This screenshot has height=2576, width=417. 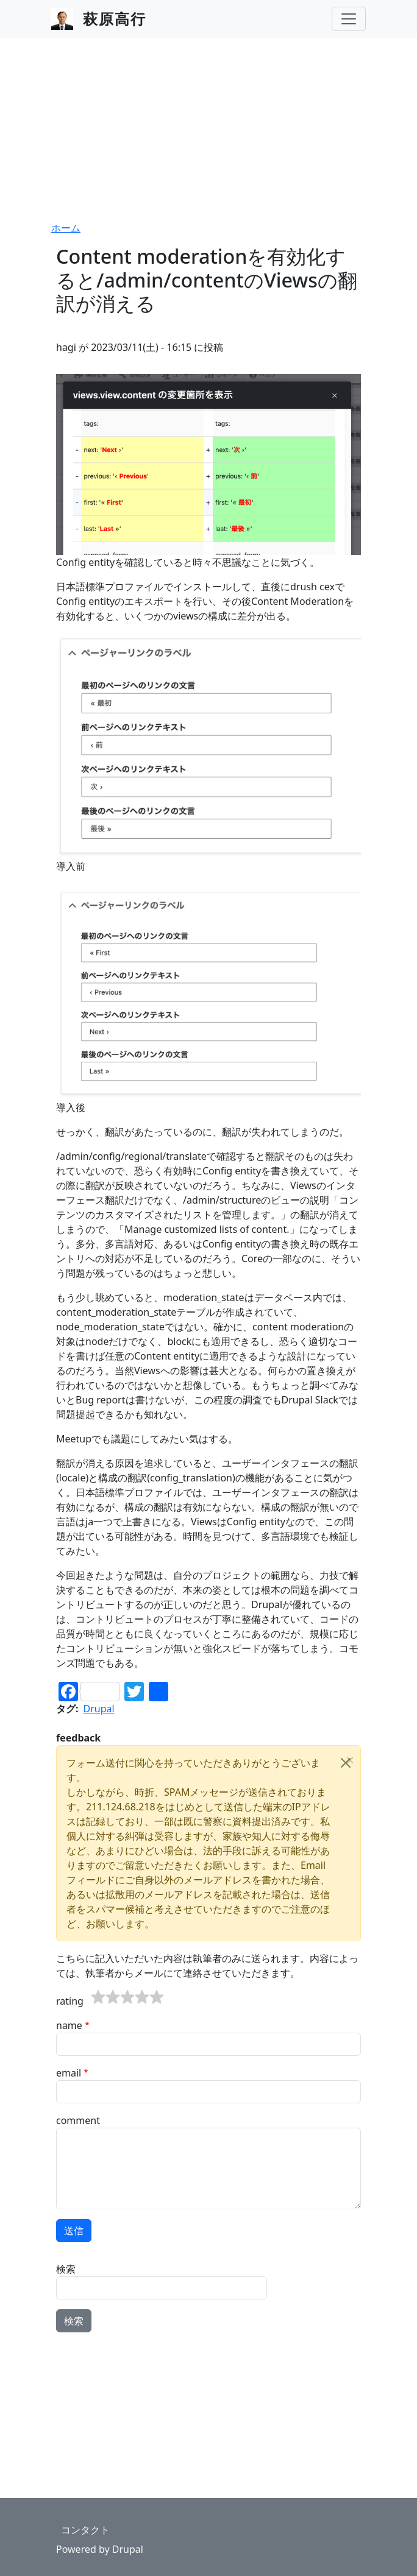 I want to click on Drupal, so click(x=99, y=1708).